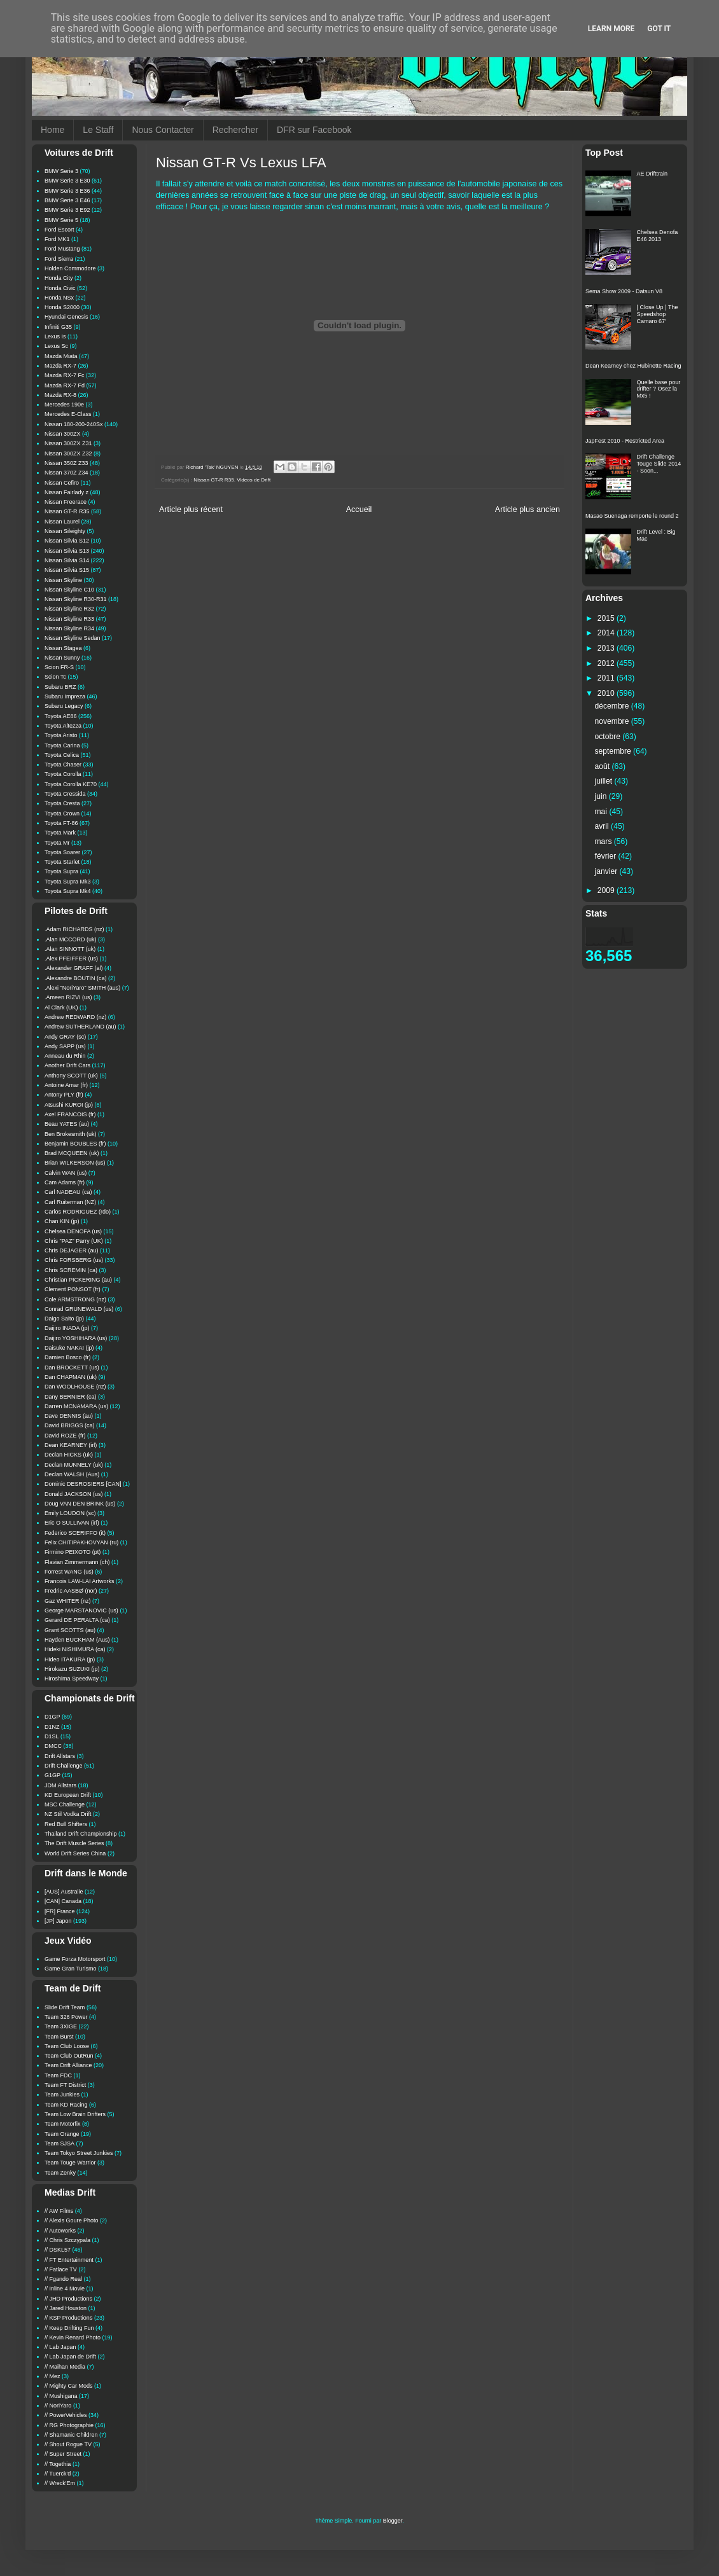 This screenshot has height=2576, width=719. Describe the element at coordinates (62, 657) in the screenshot. I see `Nissan Sunny` at that location.